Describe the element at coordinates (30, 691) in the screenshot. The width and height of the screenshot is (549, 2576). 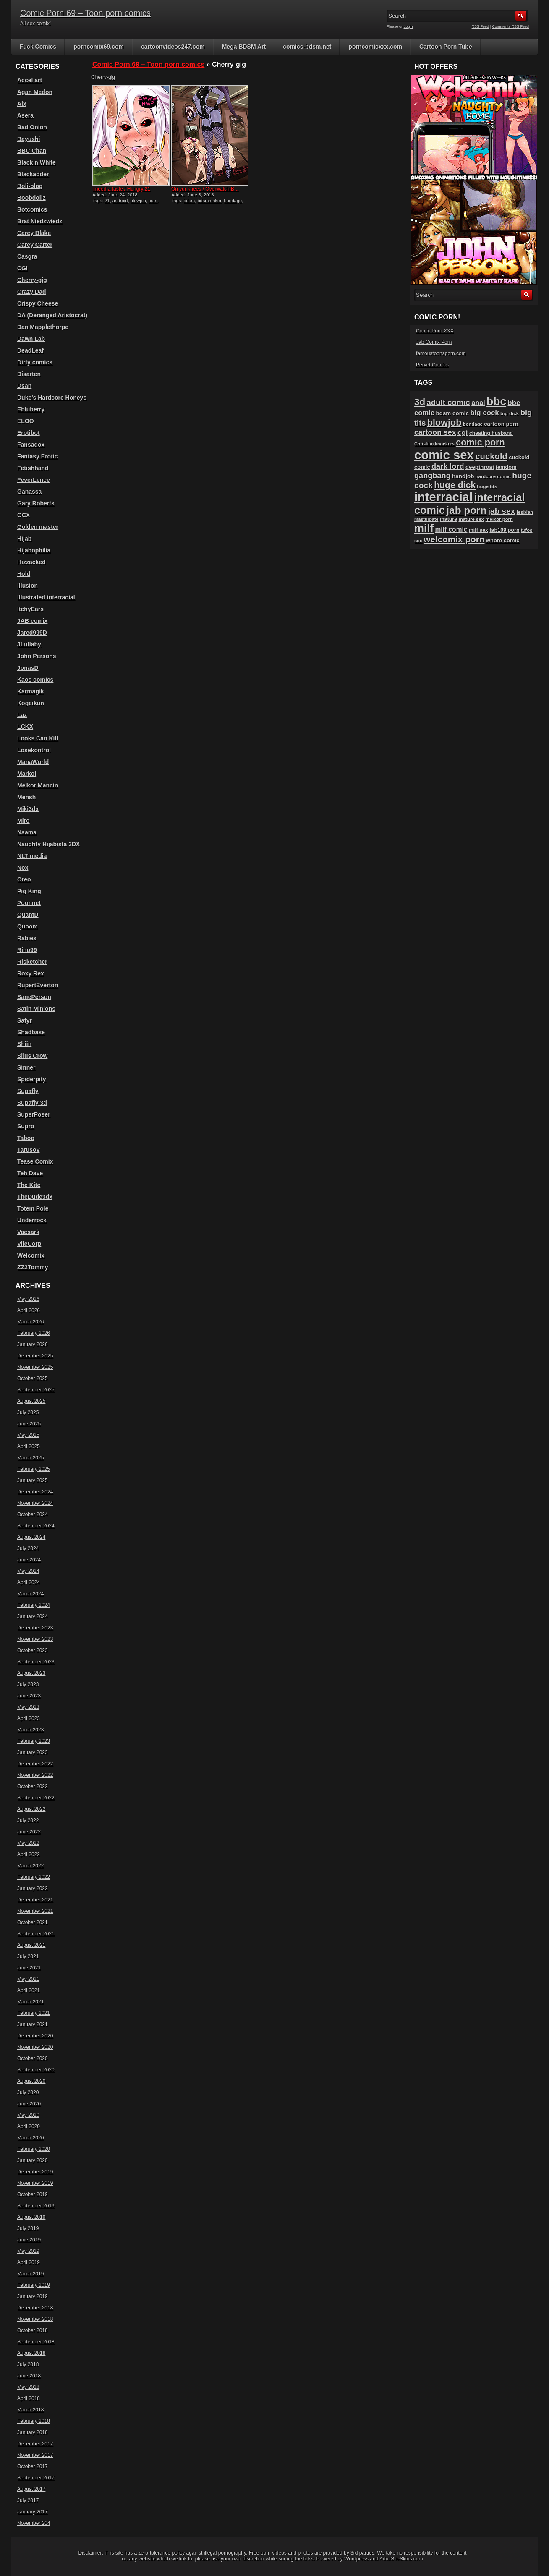
I see `Karmagik` at that location.